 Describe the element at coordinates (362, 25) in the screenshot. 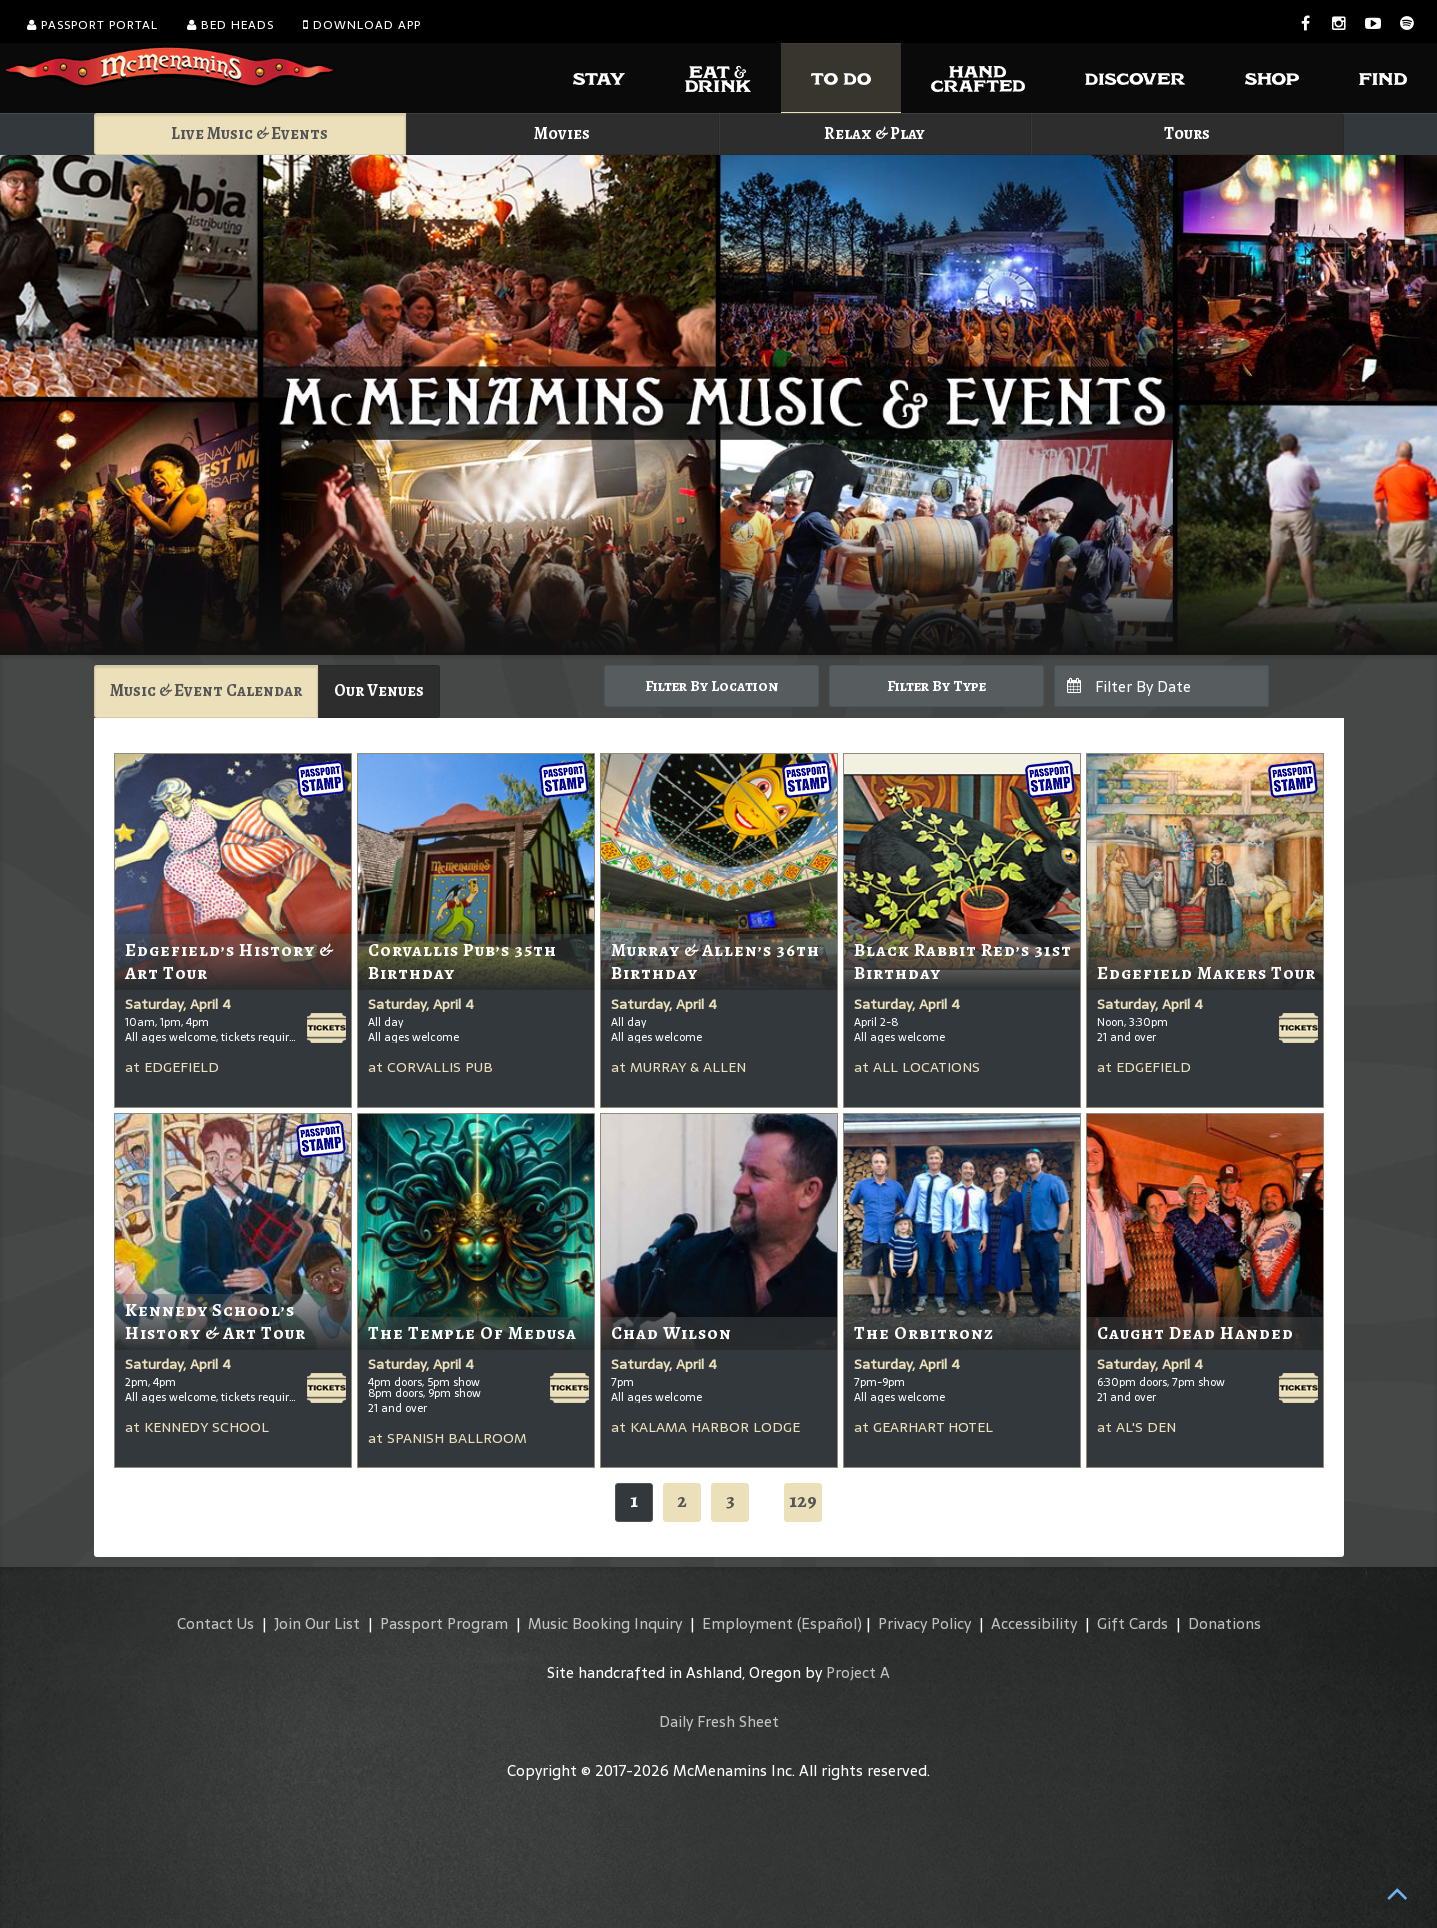

I see `Download App` at that location.